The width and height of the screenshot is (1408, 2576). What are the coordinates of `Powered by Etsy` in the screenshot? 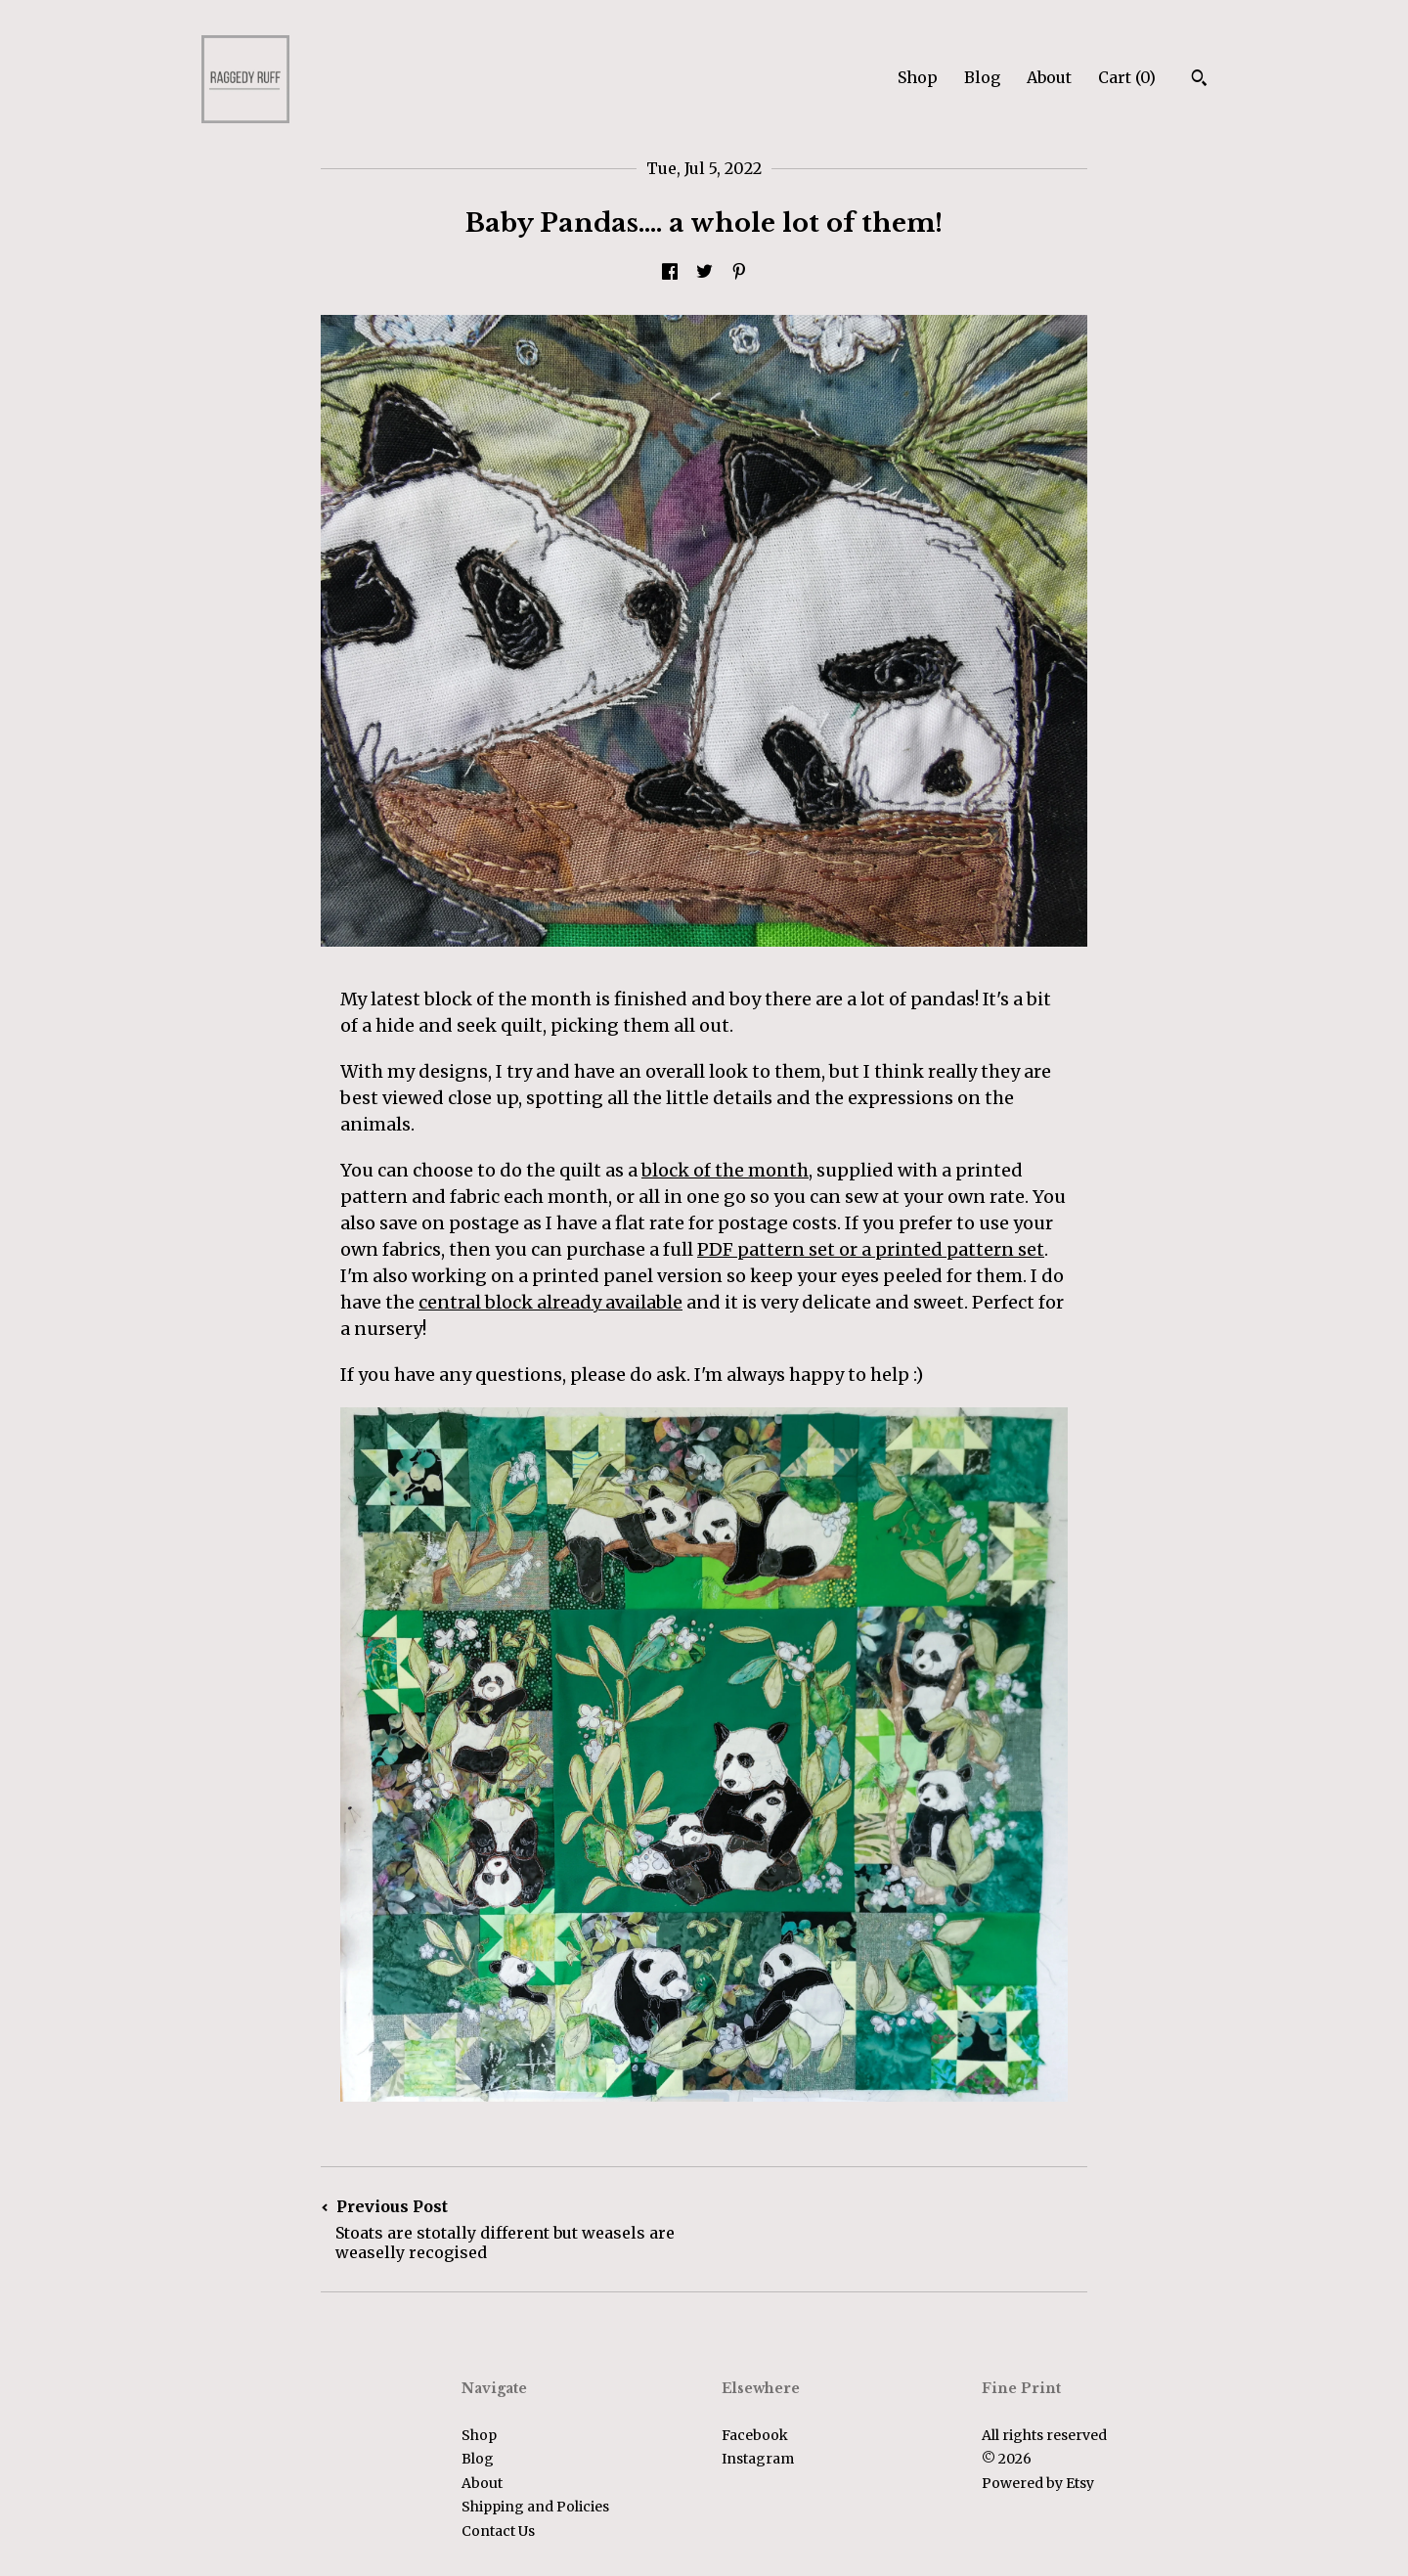 It's located at (1038, 2483).